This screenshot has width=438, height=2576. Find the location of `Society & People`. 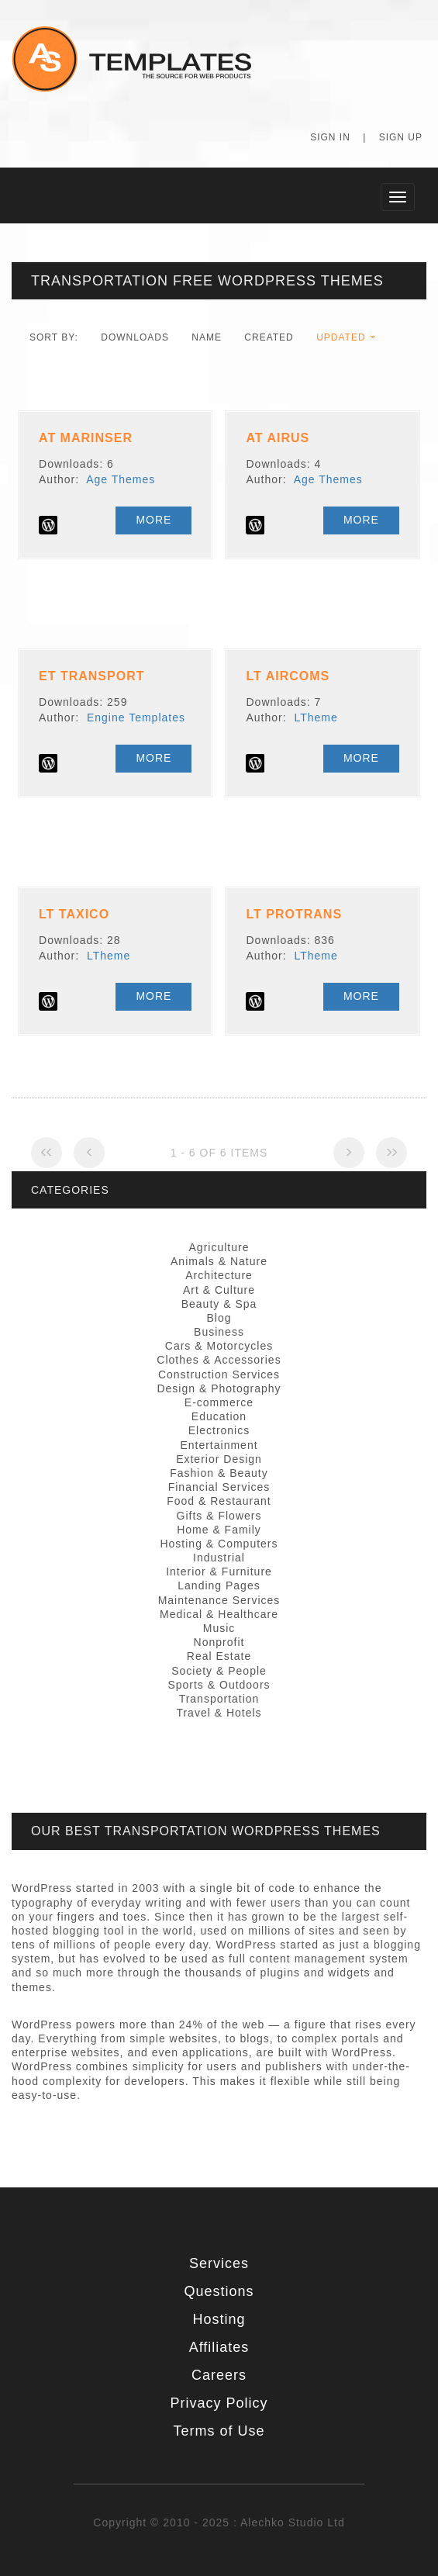

Society & People is located at coordinates (219, 1671).